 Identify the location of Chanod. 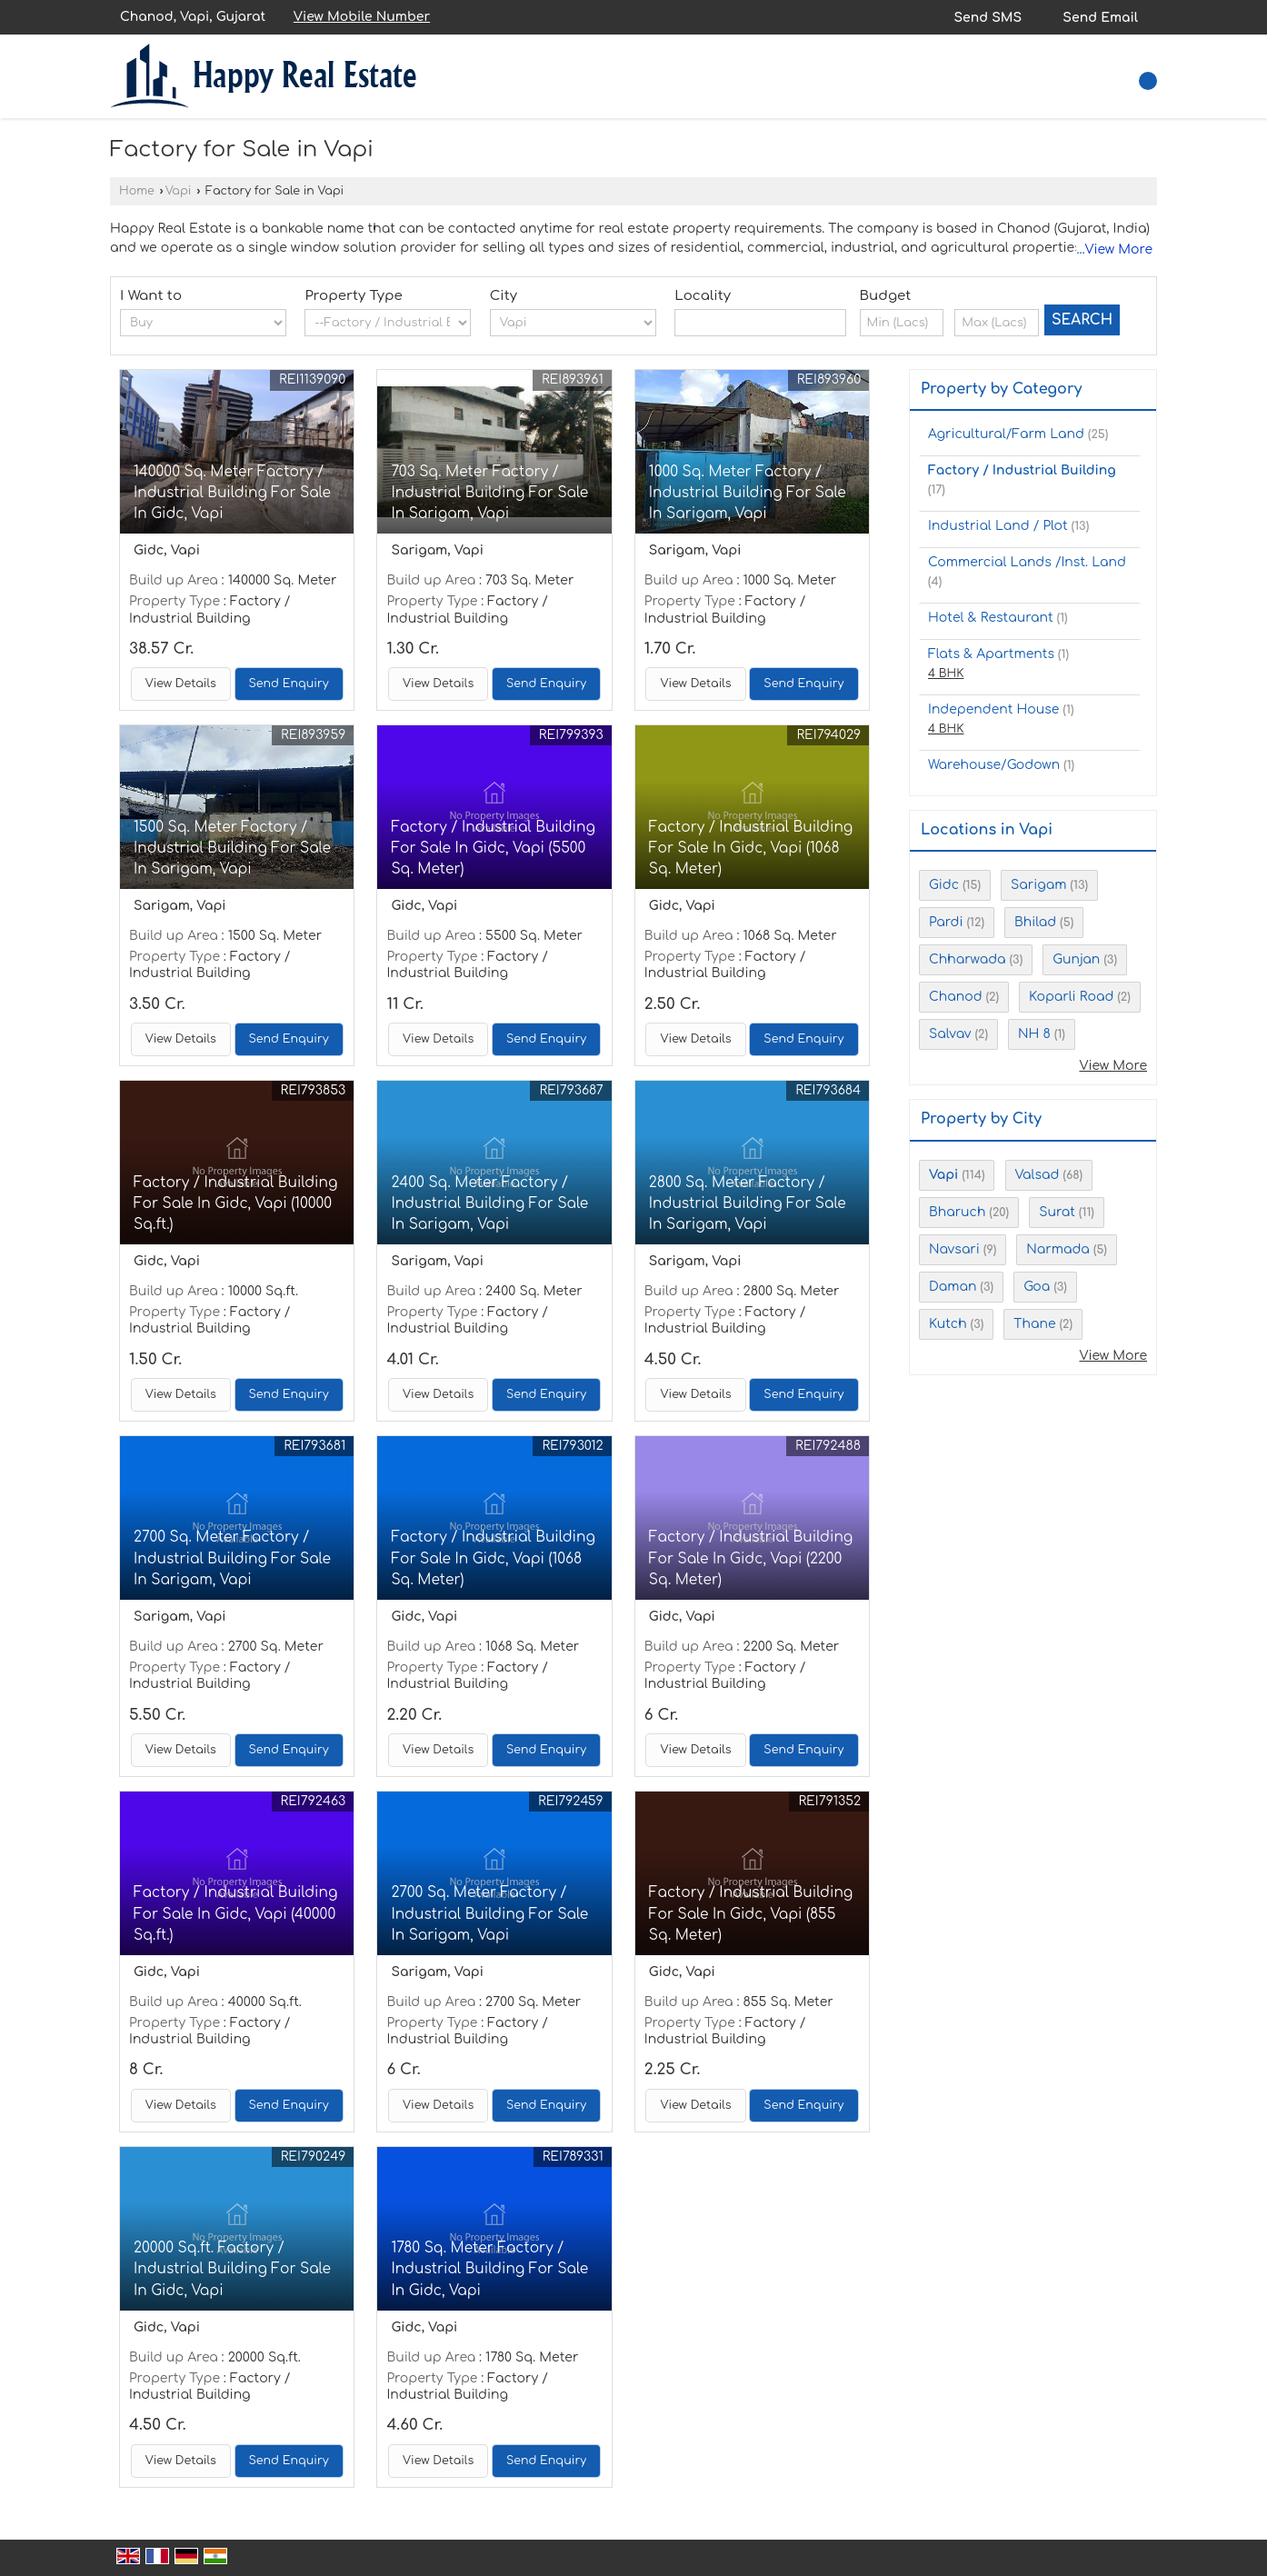
(956, 996).